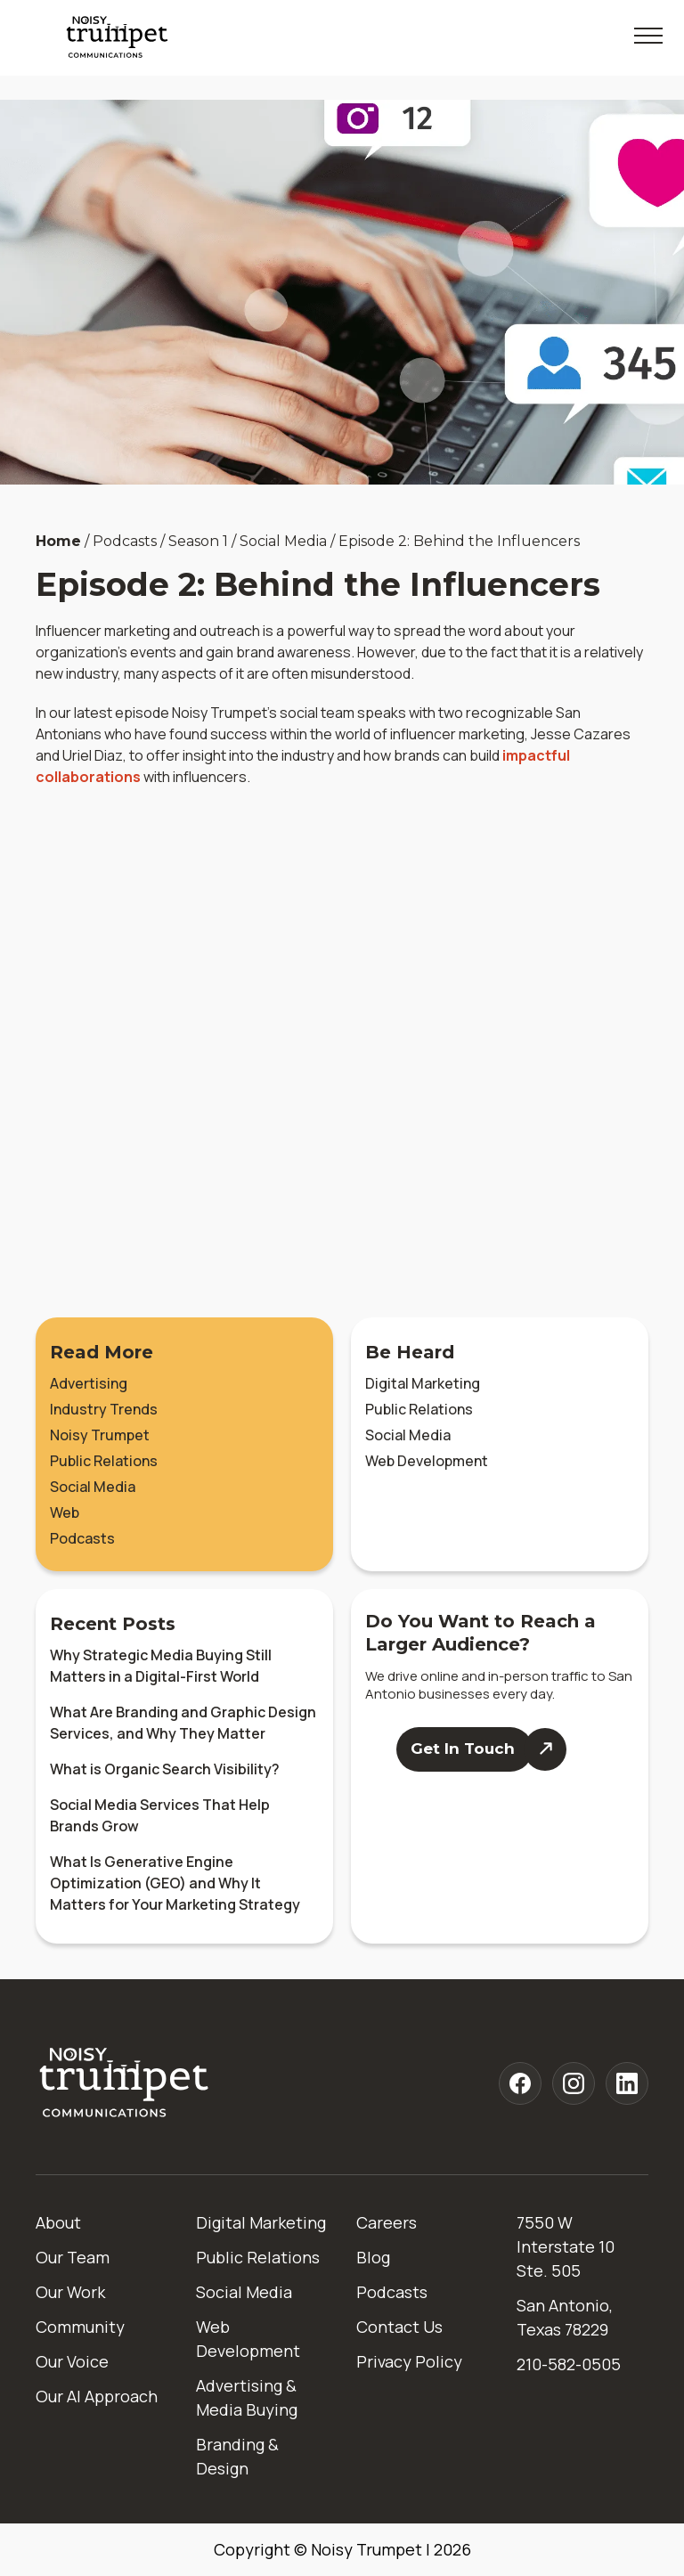  I want to click on Advertising & Media Buying, so click(246, 2397).